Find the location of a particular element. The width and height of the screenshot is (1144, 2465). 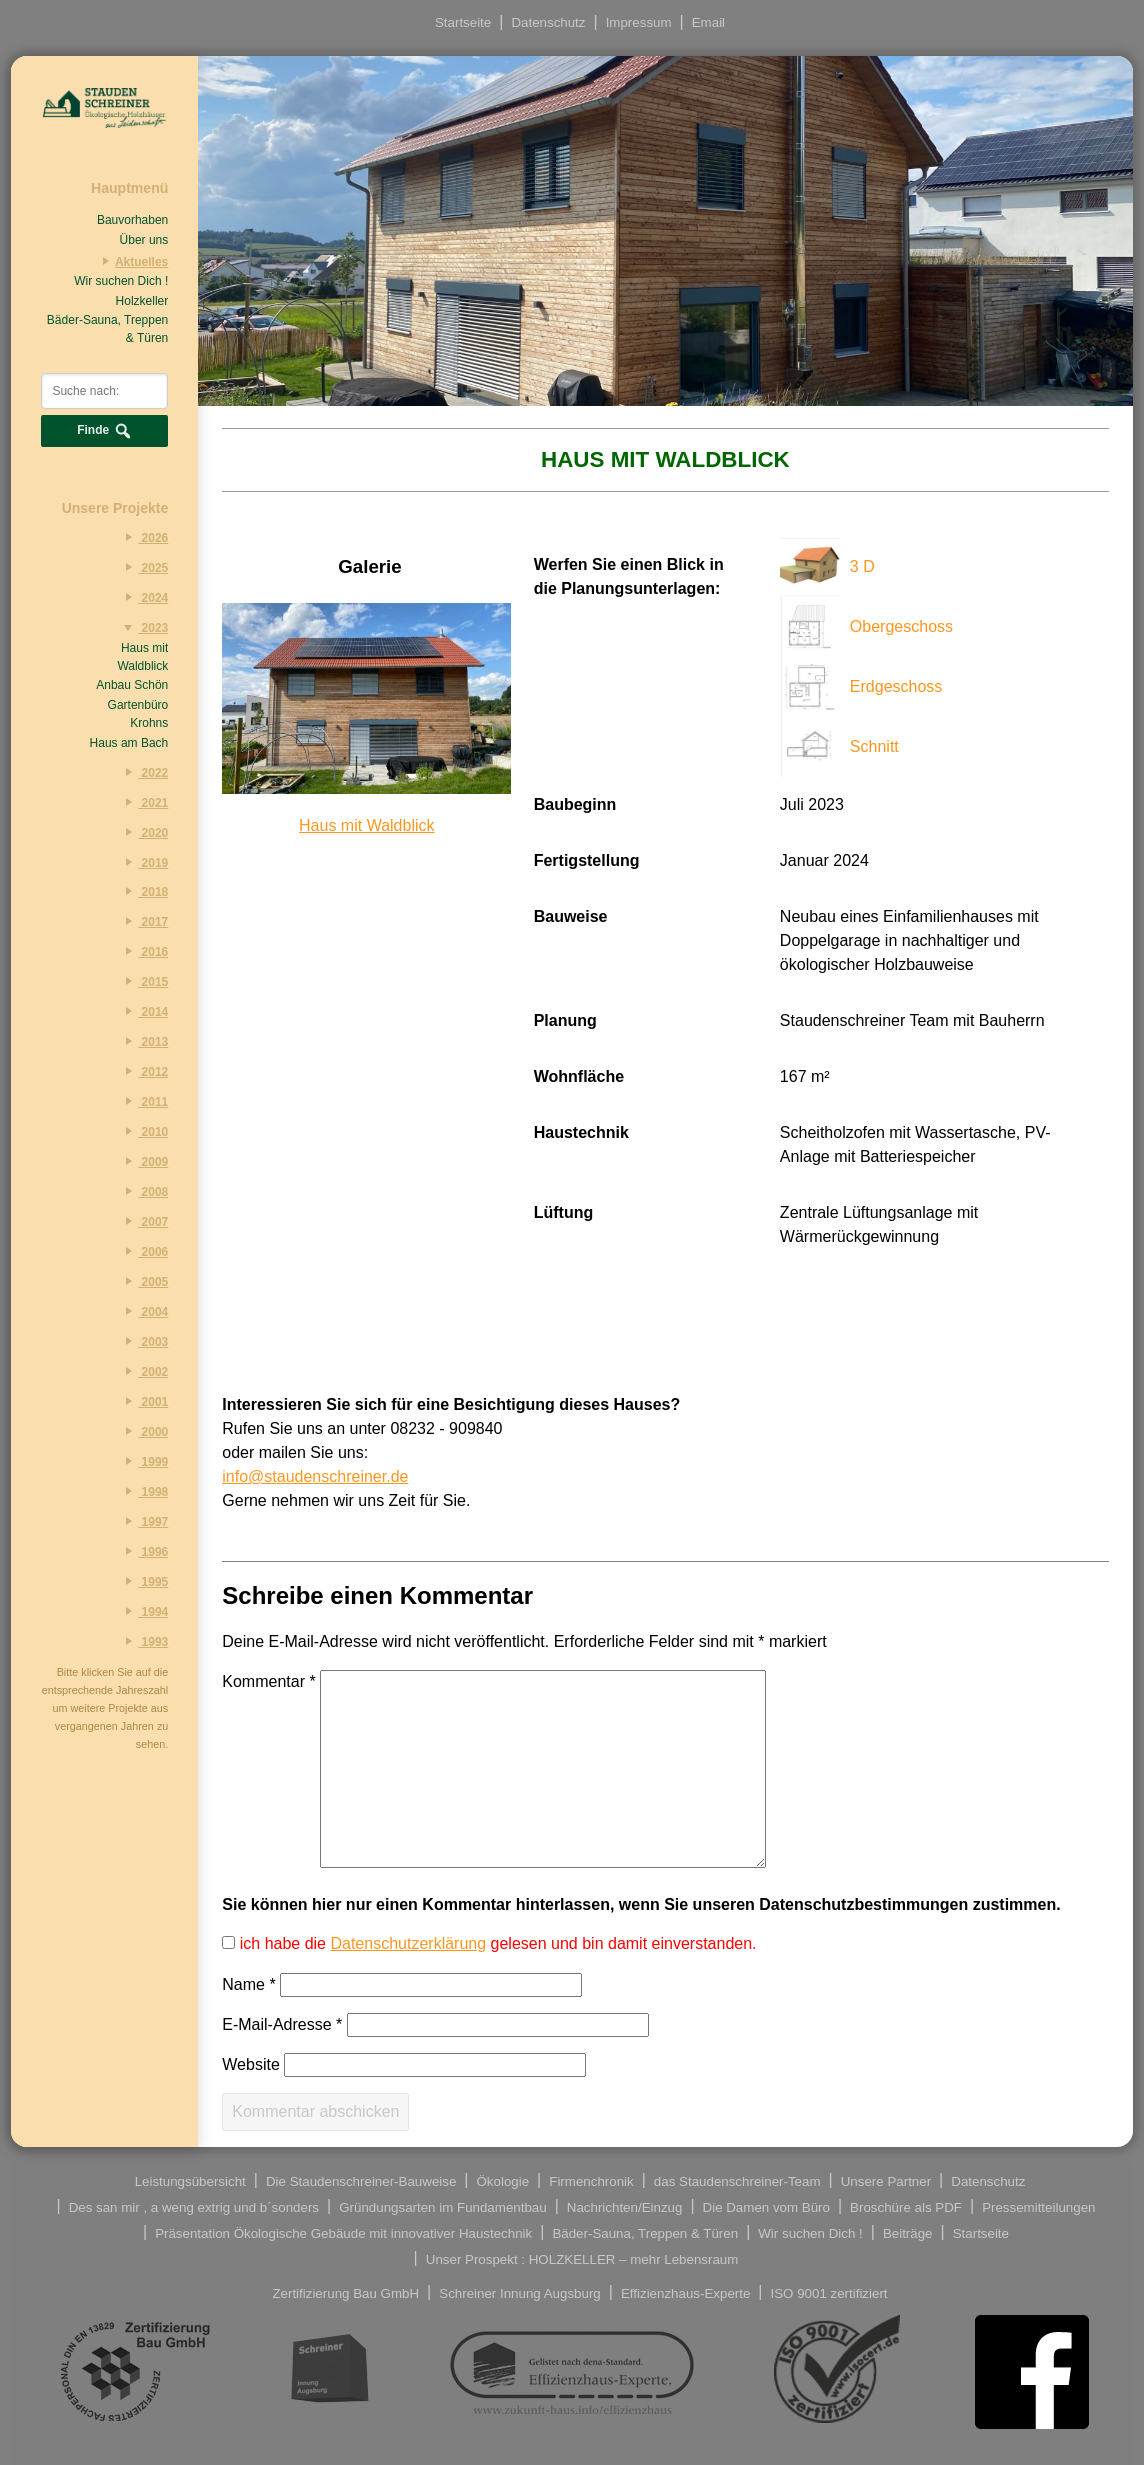

Wir suchen Dich ! is located at coordinates (121, 281).